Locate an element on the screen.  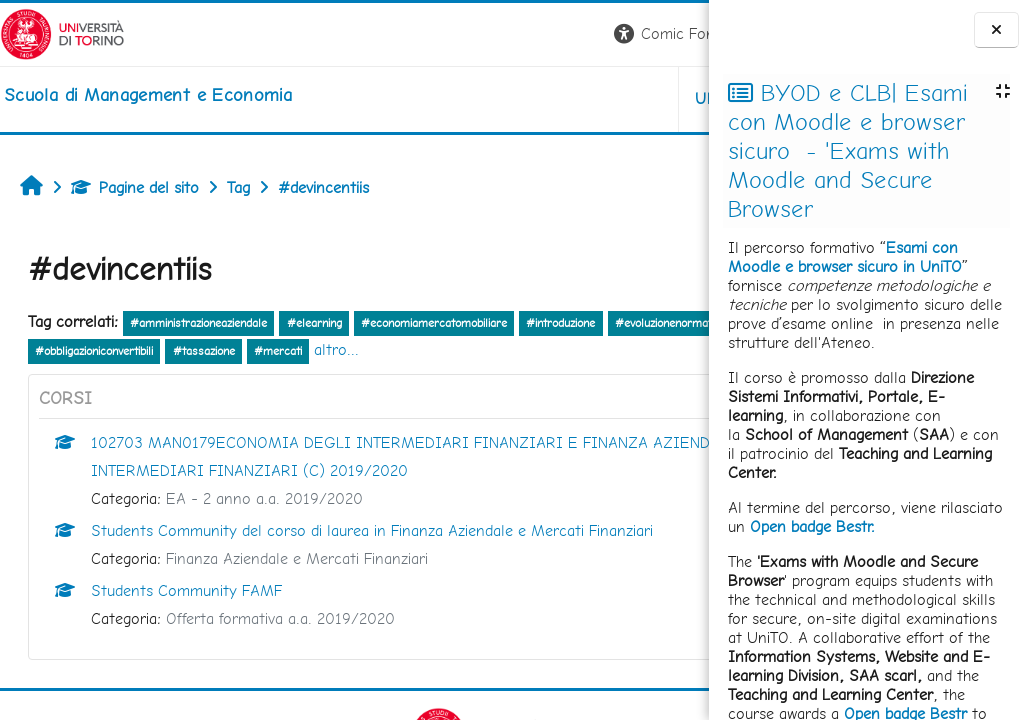
#mercati is located at coordinates (581, 351).